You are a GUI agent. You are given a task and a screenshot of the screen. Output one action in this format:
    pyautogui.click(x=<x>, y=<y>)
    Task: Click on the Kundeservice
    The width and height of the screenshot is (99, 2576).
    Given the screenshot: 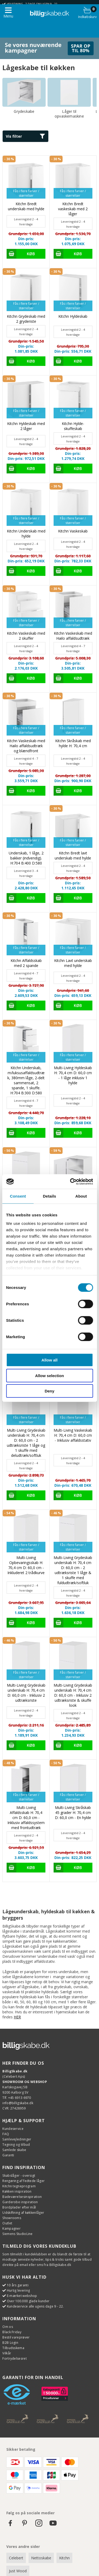 What is the action you would take?
    pyautogui.click(x=12, y=2128)
    